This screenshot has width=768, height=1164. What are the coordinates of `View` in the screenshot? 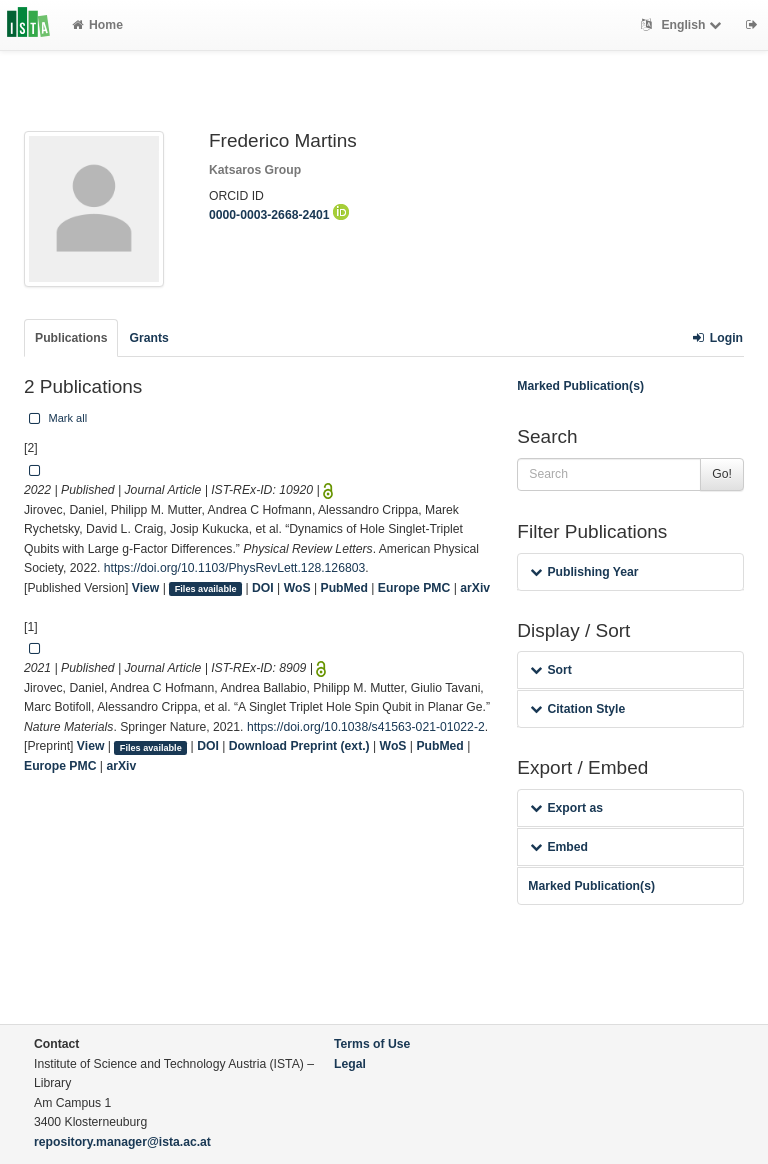 It's located at (146, 588).